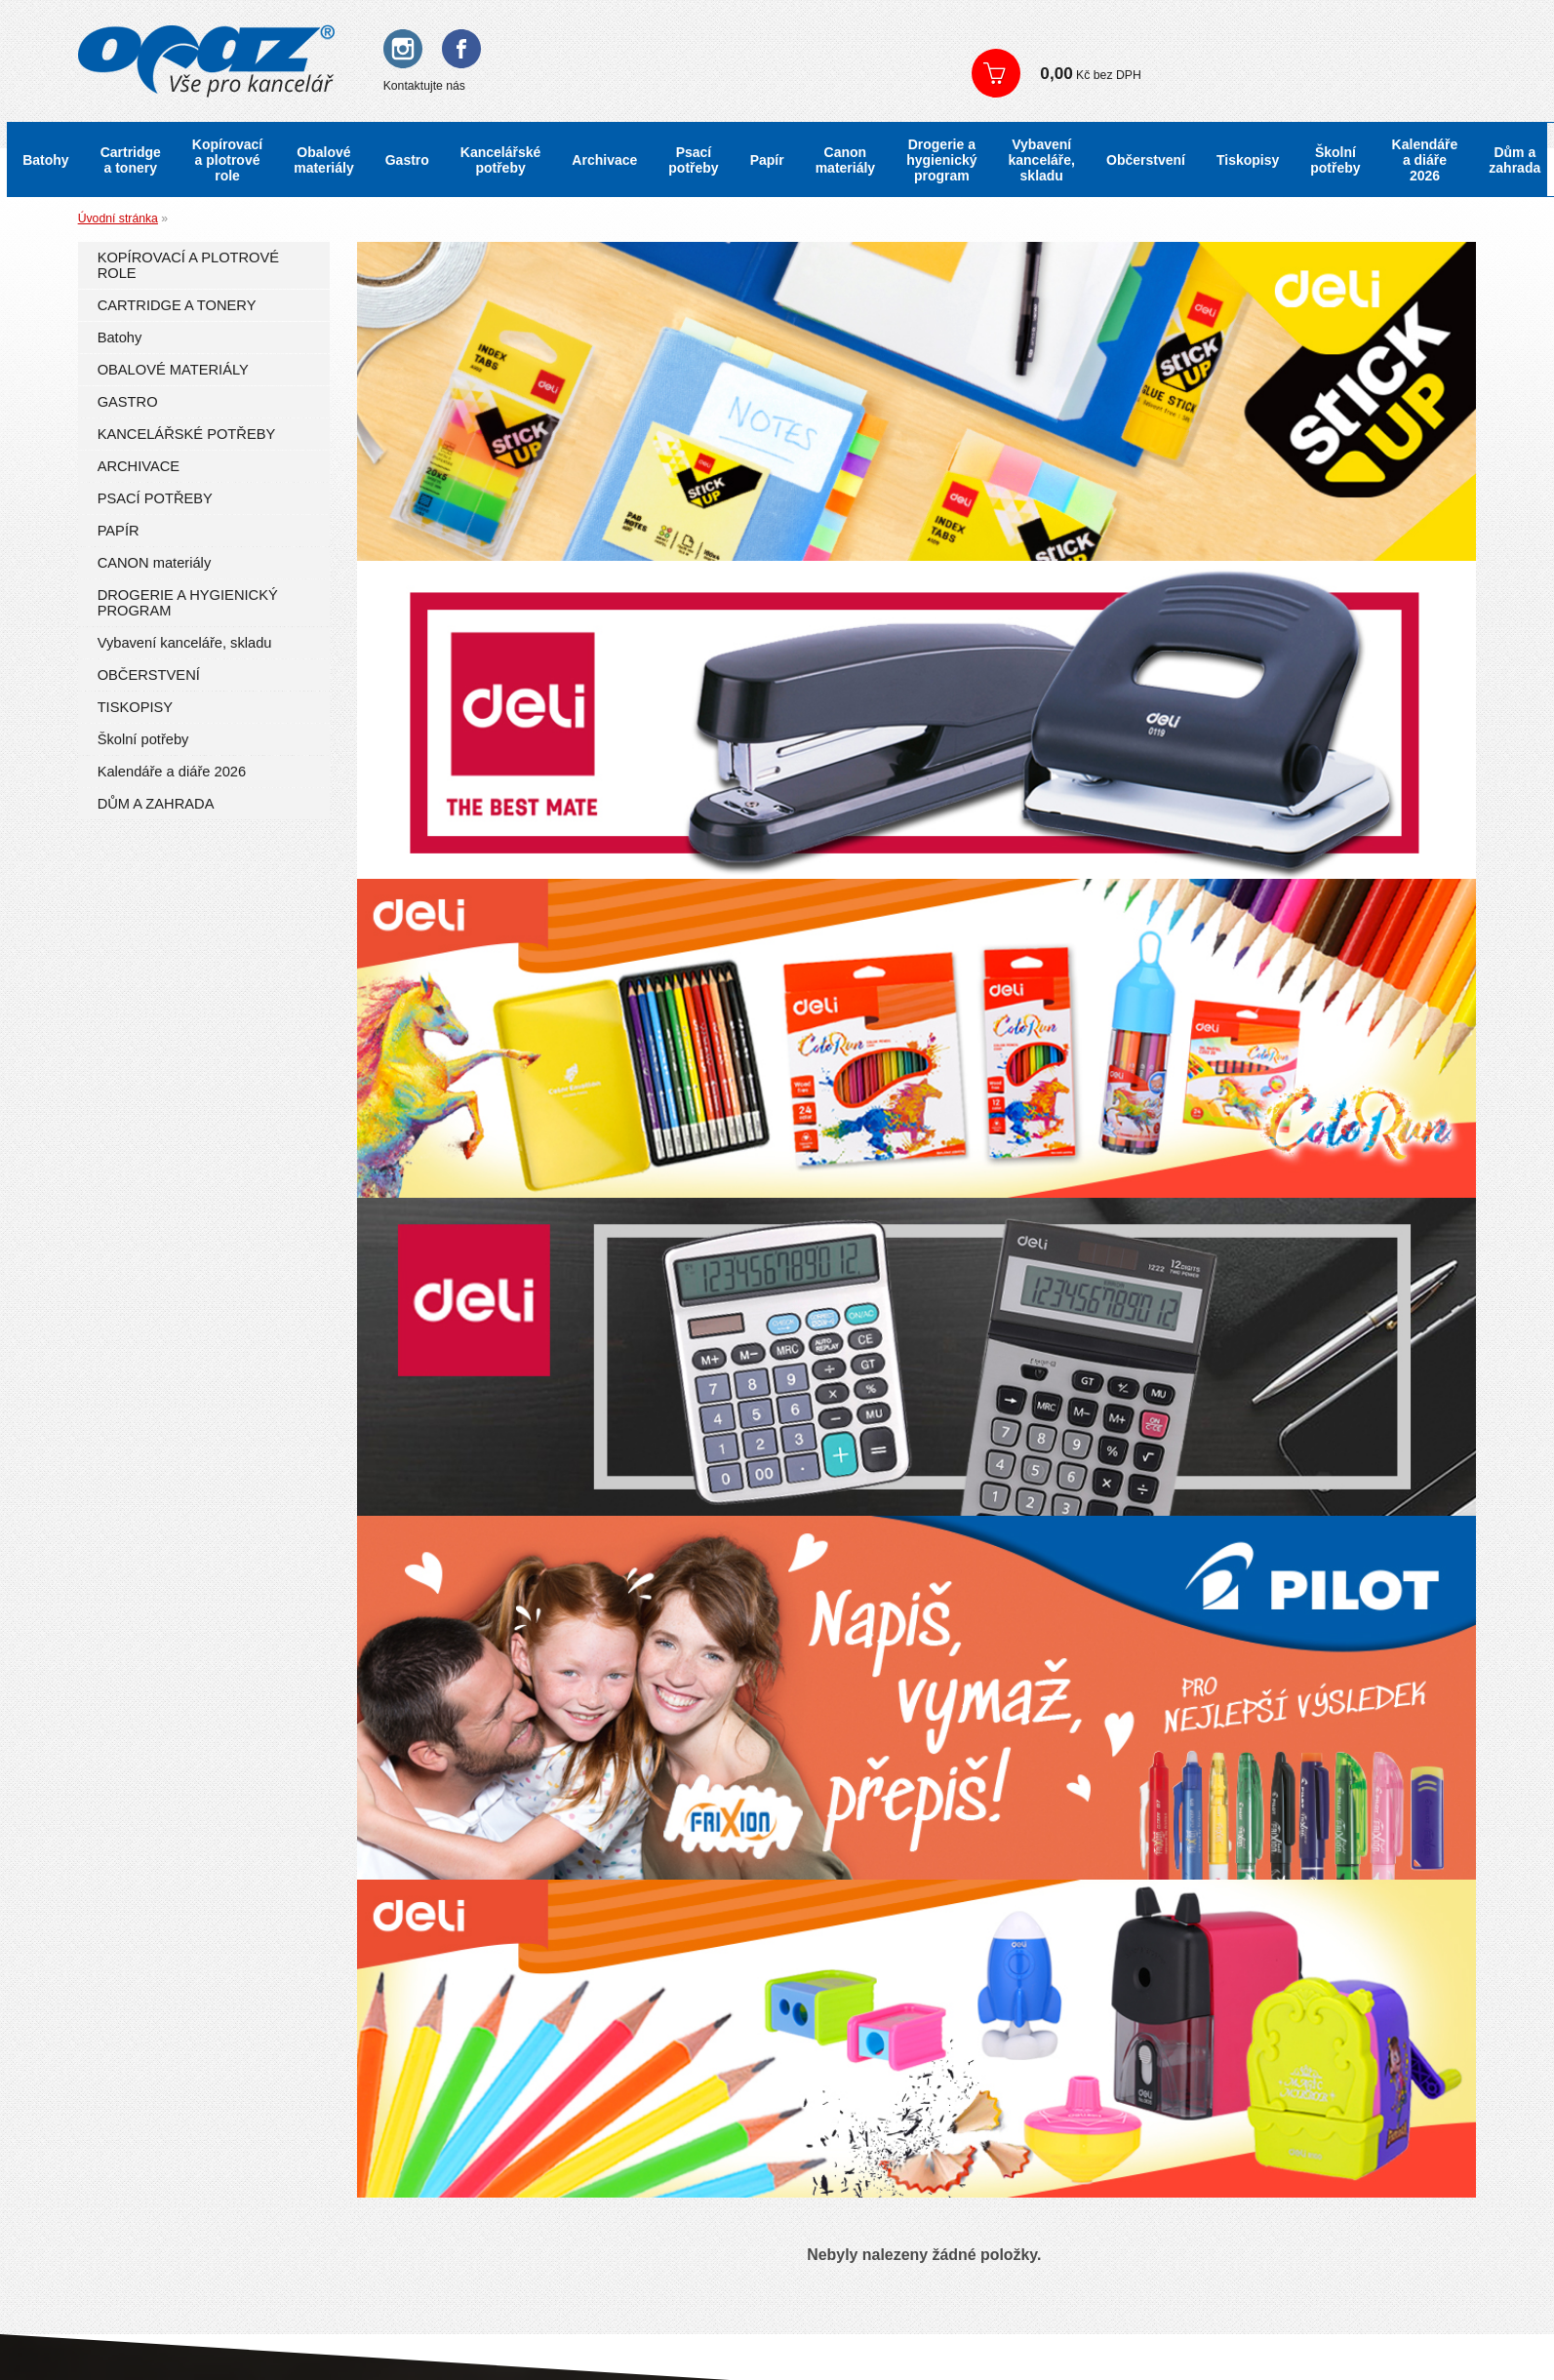 Image resolution: width=1554 pixels, height=2380 pixels. I want to click on KANCELÁŘSKÉ POTŘEBY, so click(187, 434).